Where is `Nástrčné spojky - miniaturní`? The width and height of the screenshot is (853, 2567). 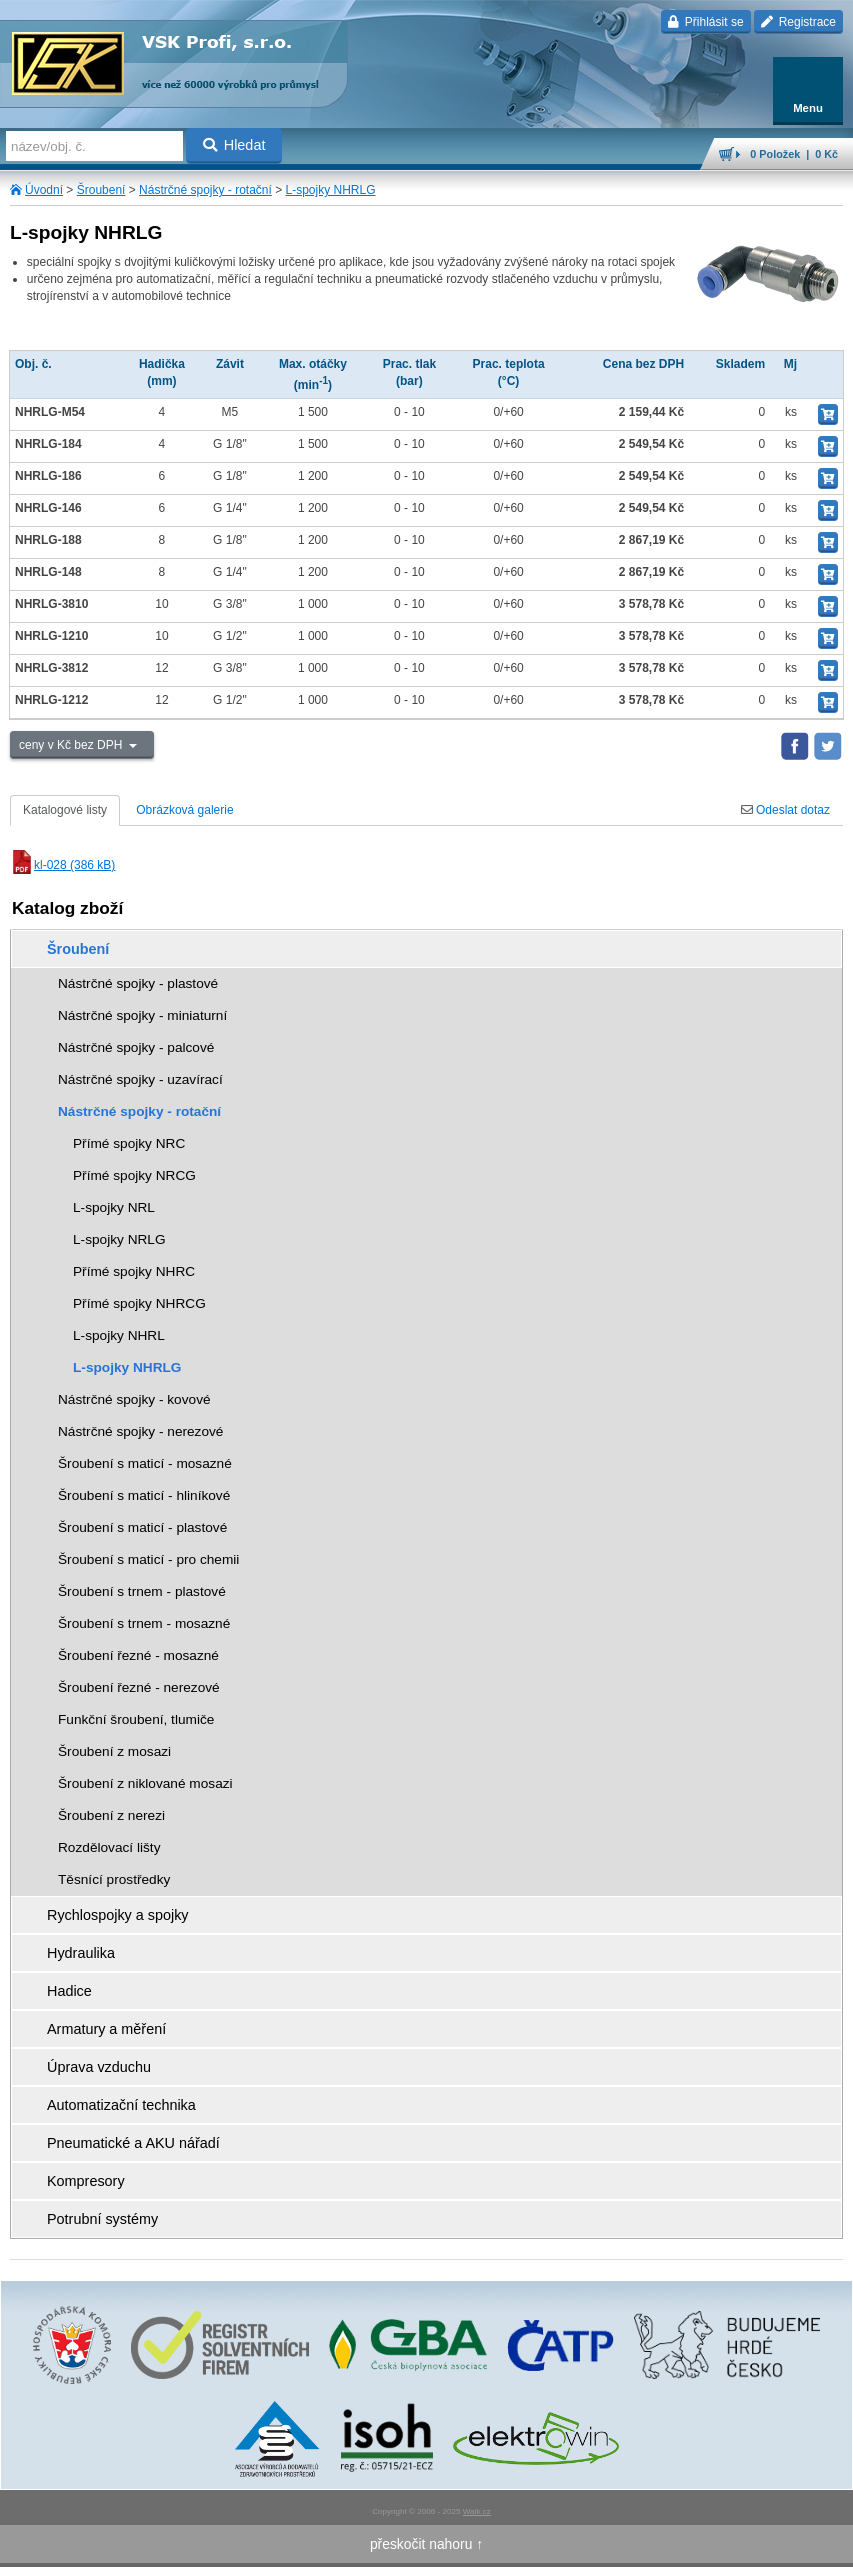 Nástrčné spojky - miniaturní is located at coordinates (142, 1015).